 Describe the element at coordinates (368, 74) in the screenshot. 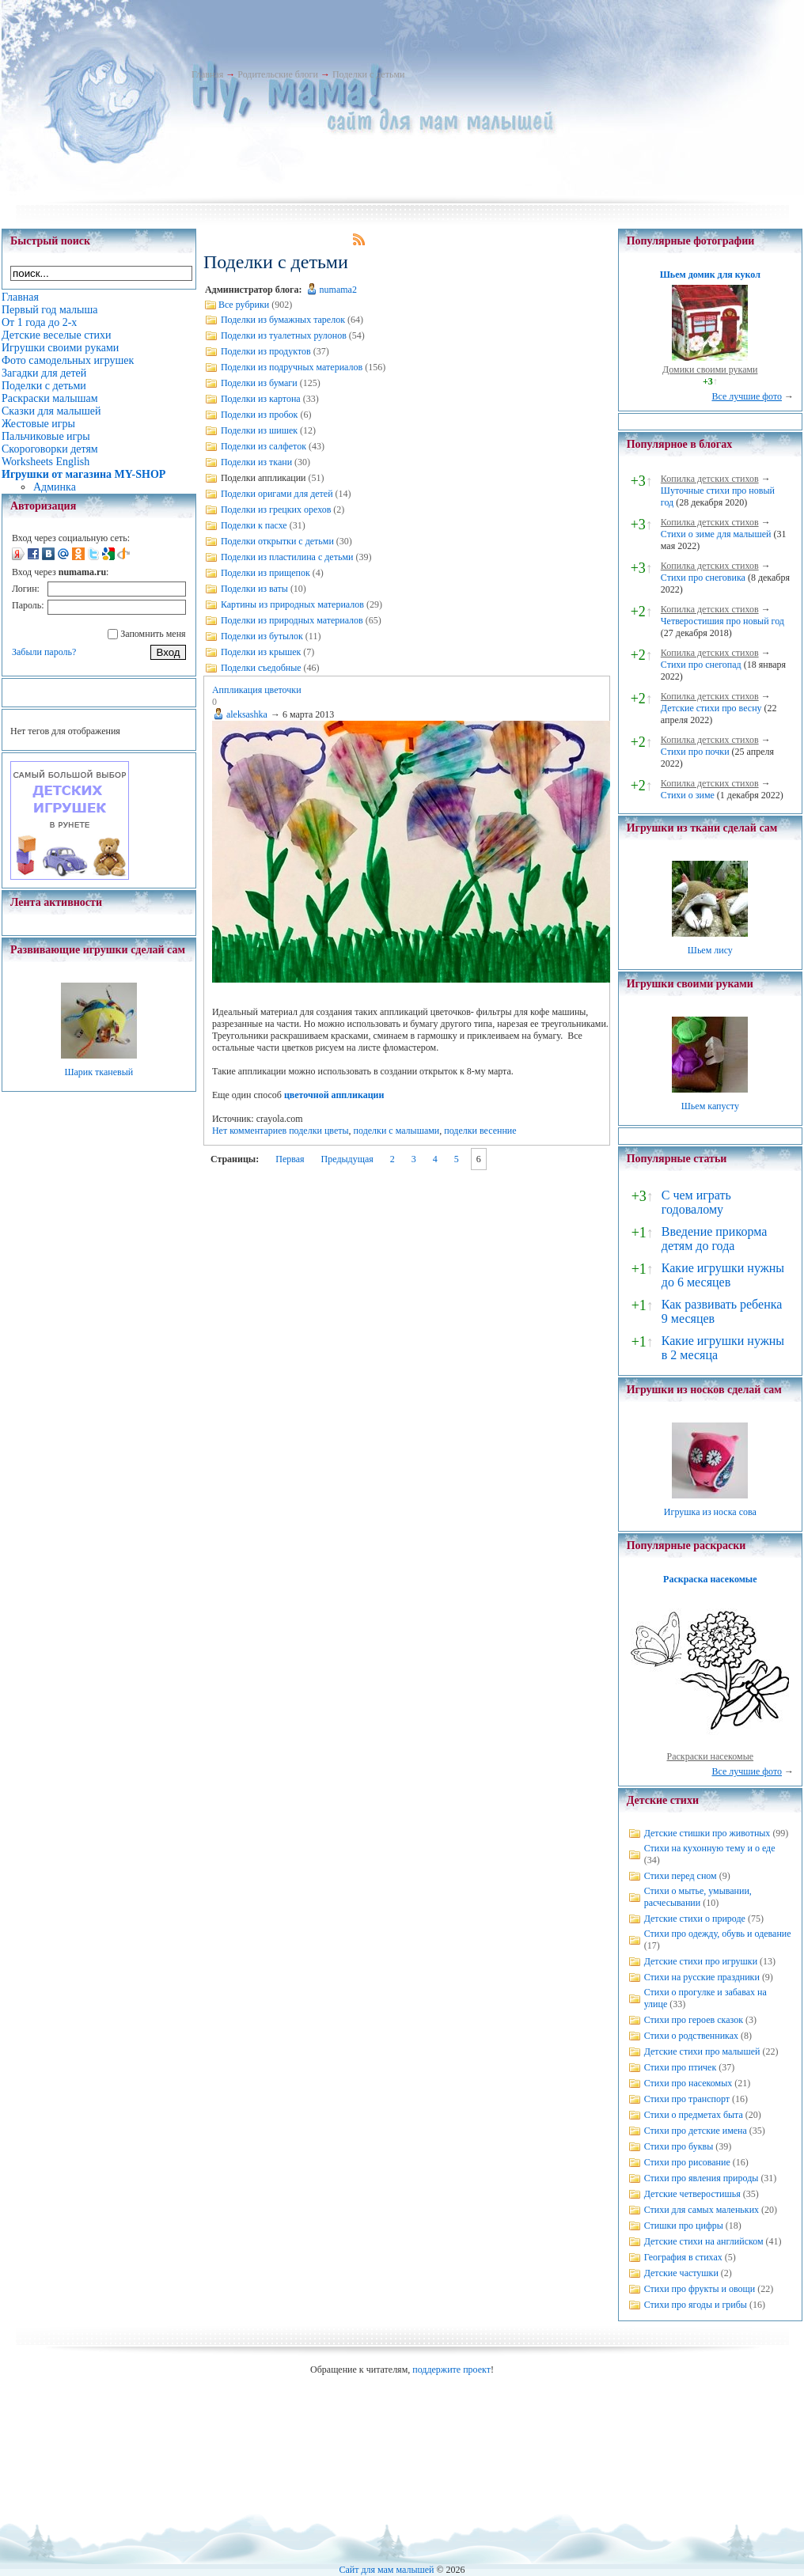

I see `Поделки с детьми` at that location.